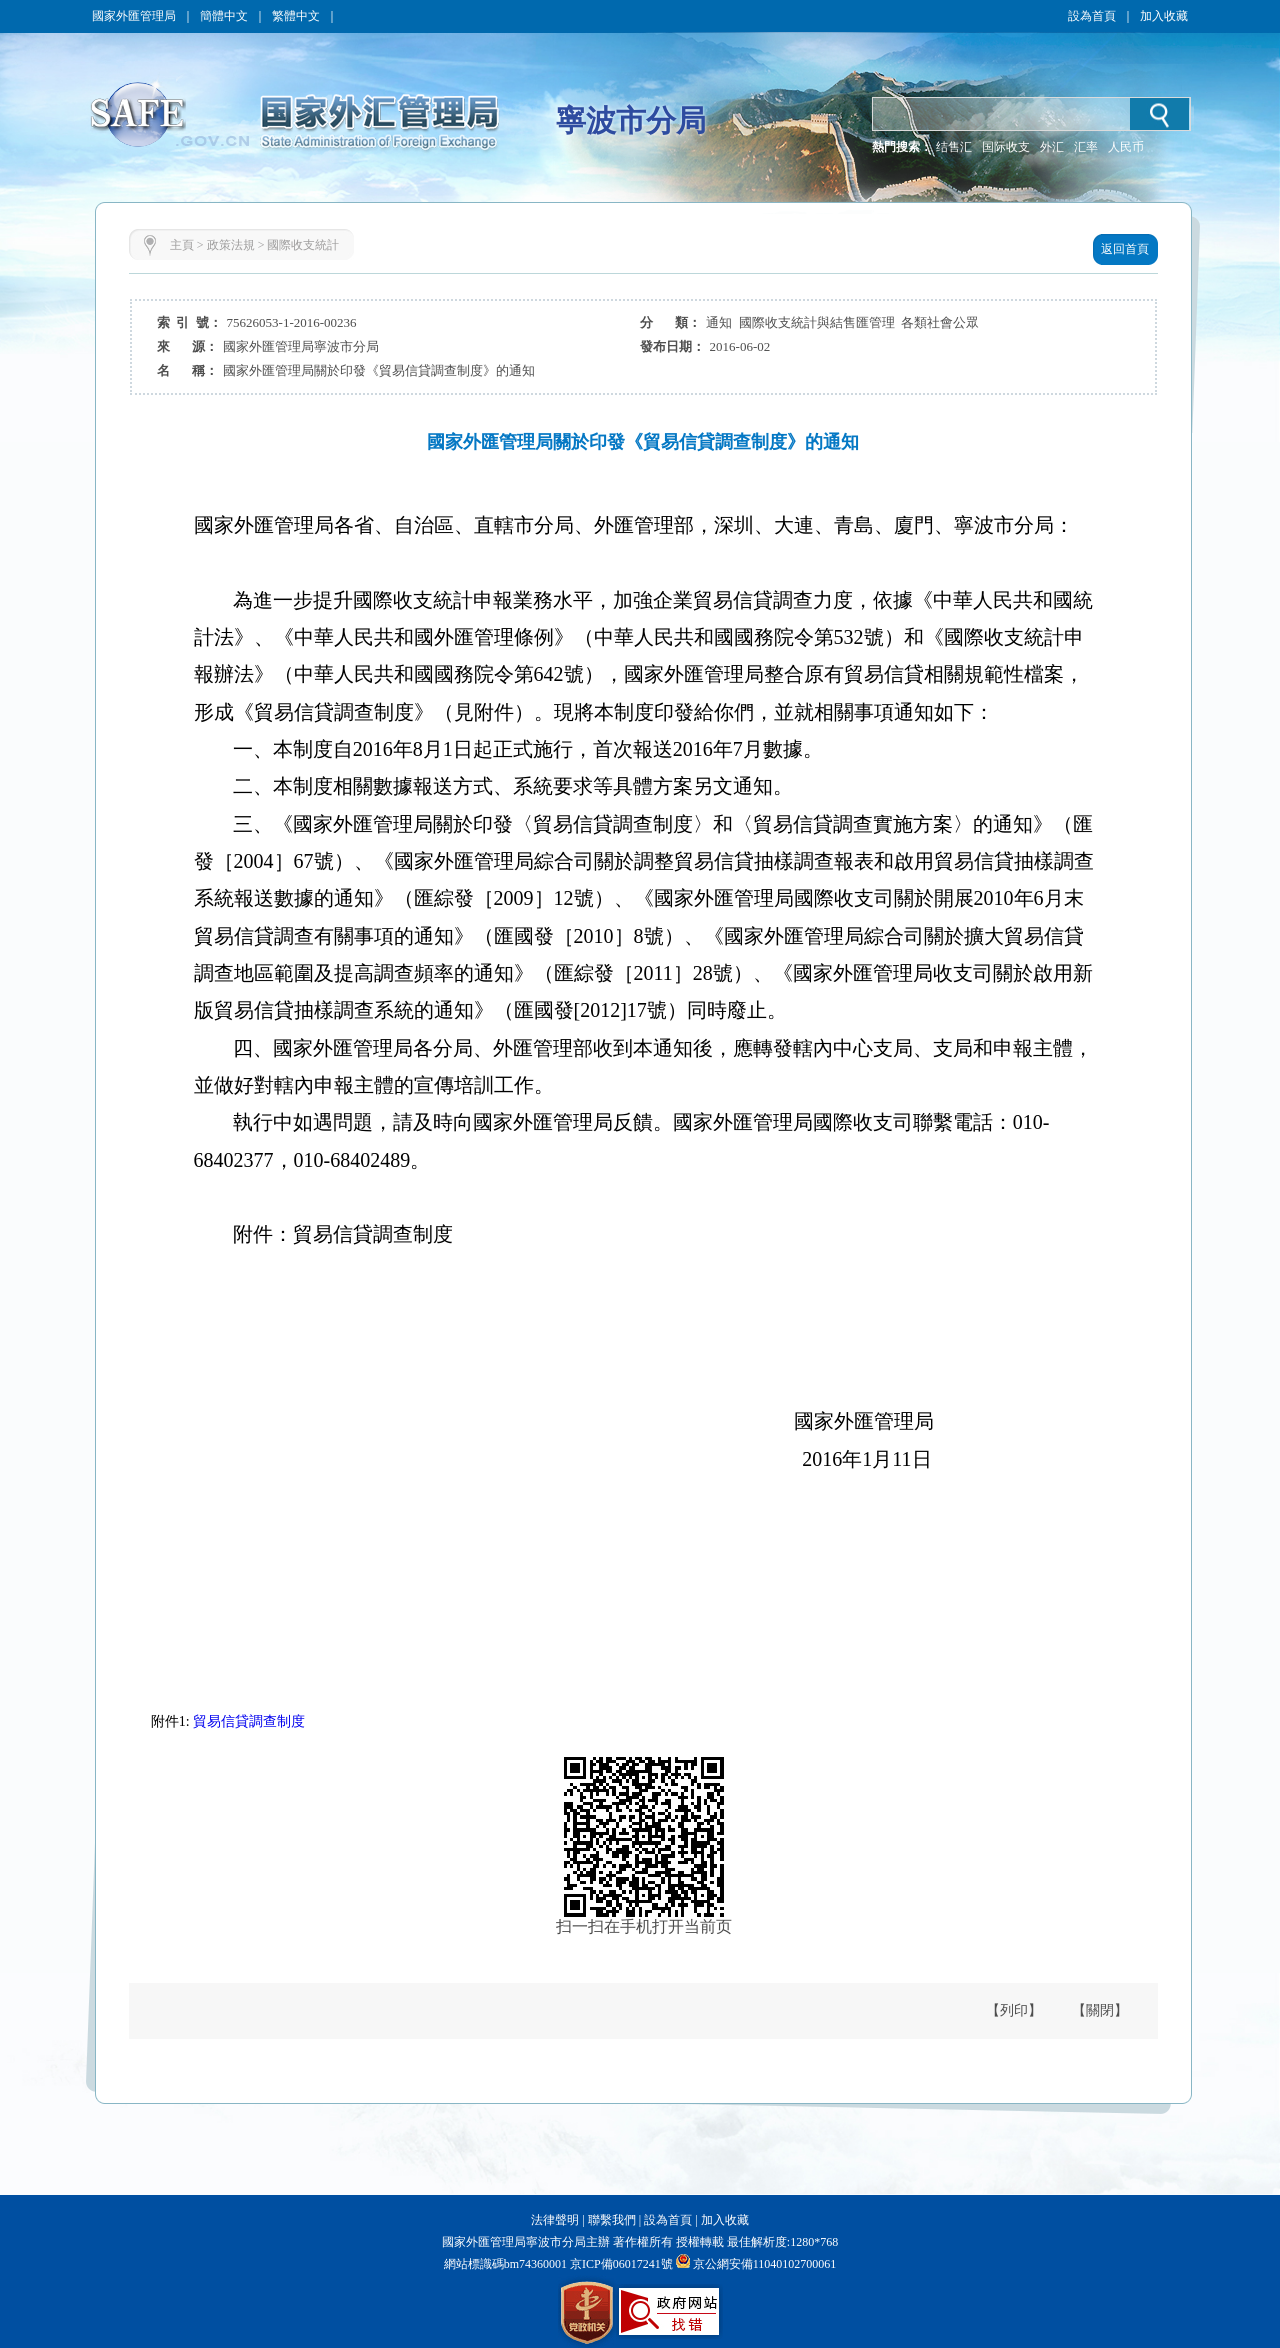  What do you see at coordinates (303, 245) in the screenshot?
I see `國際收支統計` at bounding box center [303, 245].